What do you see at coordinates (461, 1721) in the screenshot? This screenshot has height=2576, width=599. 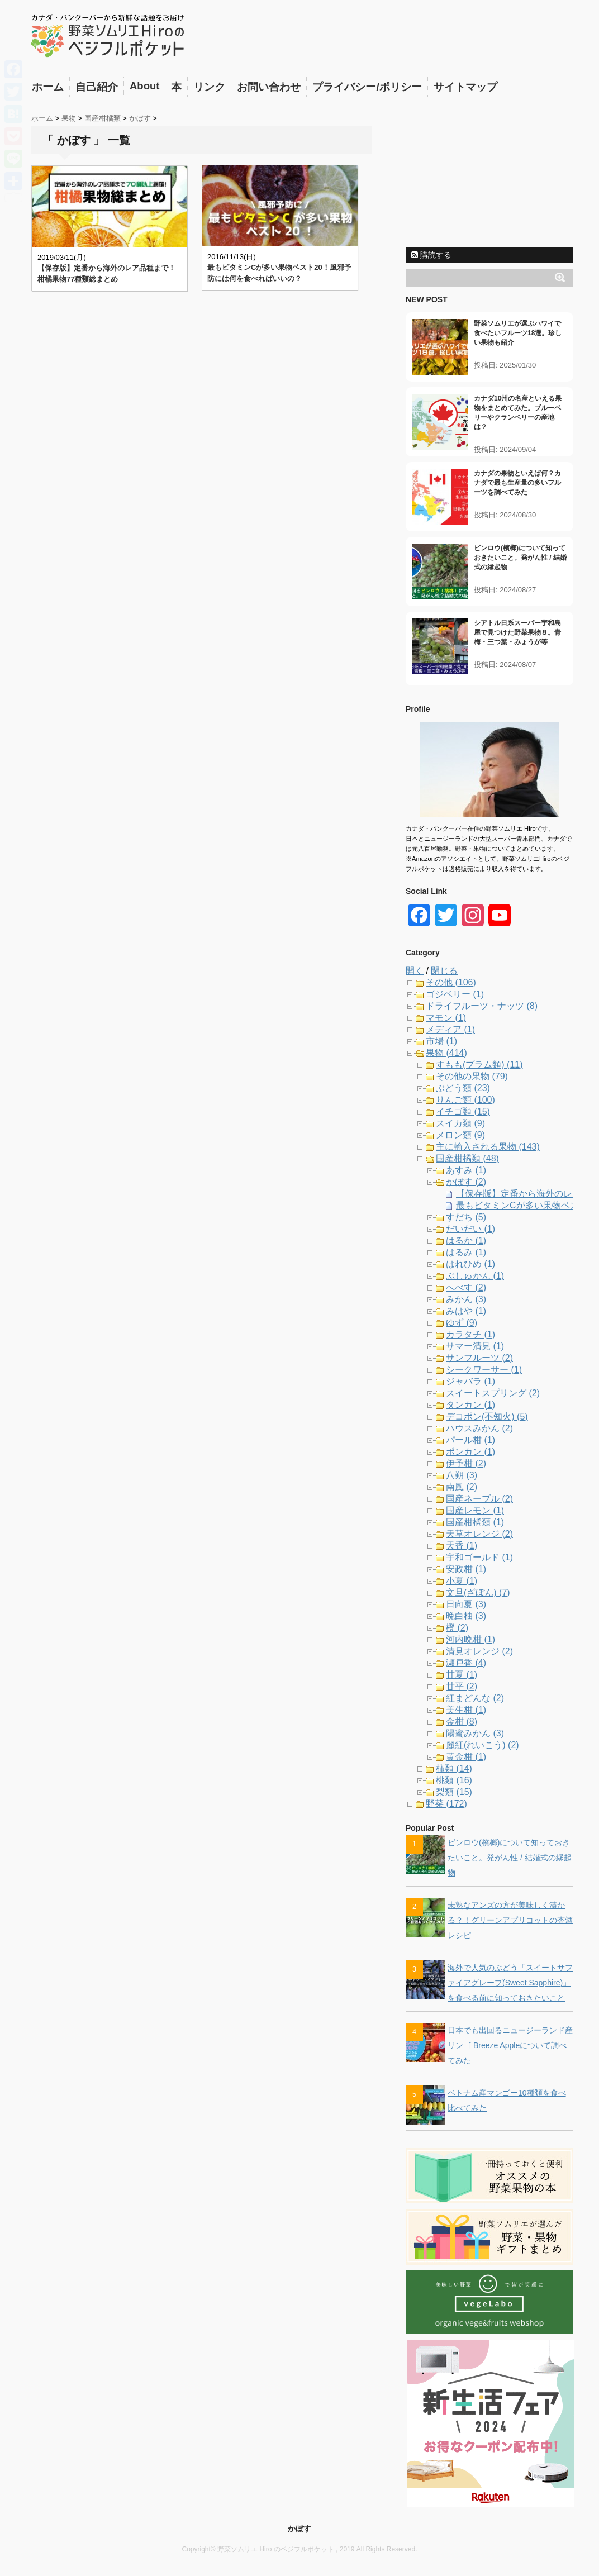 I see `金柑 (8)` at bounding box center [461, 1721].